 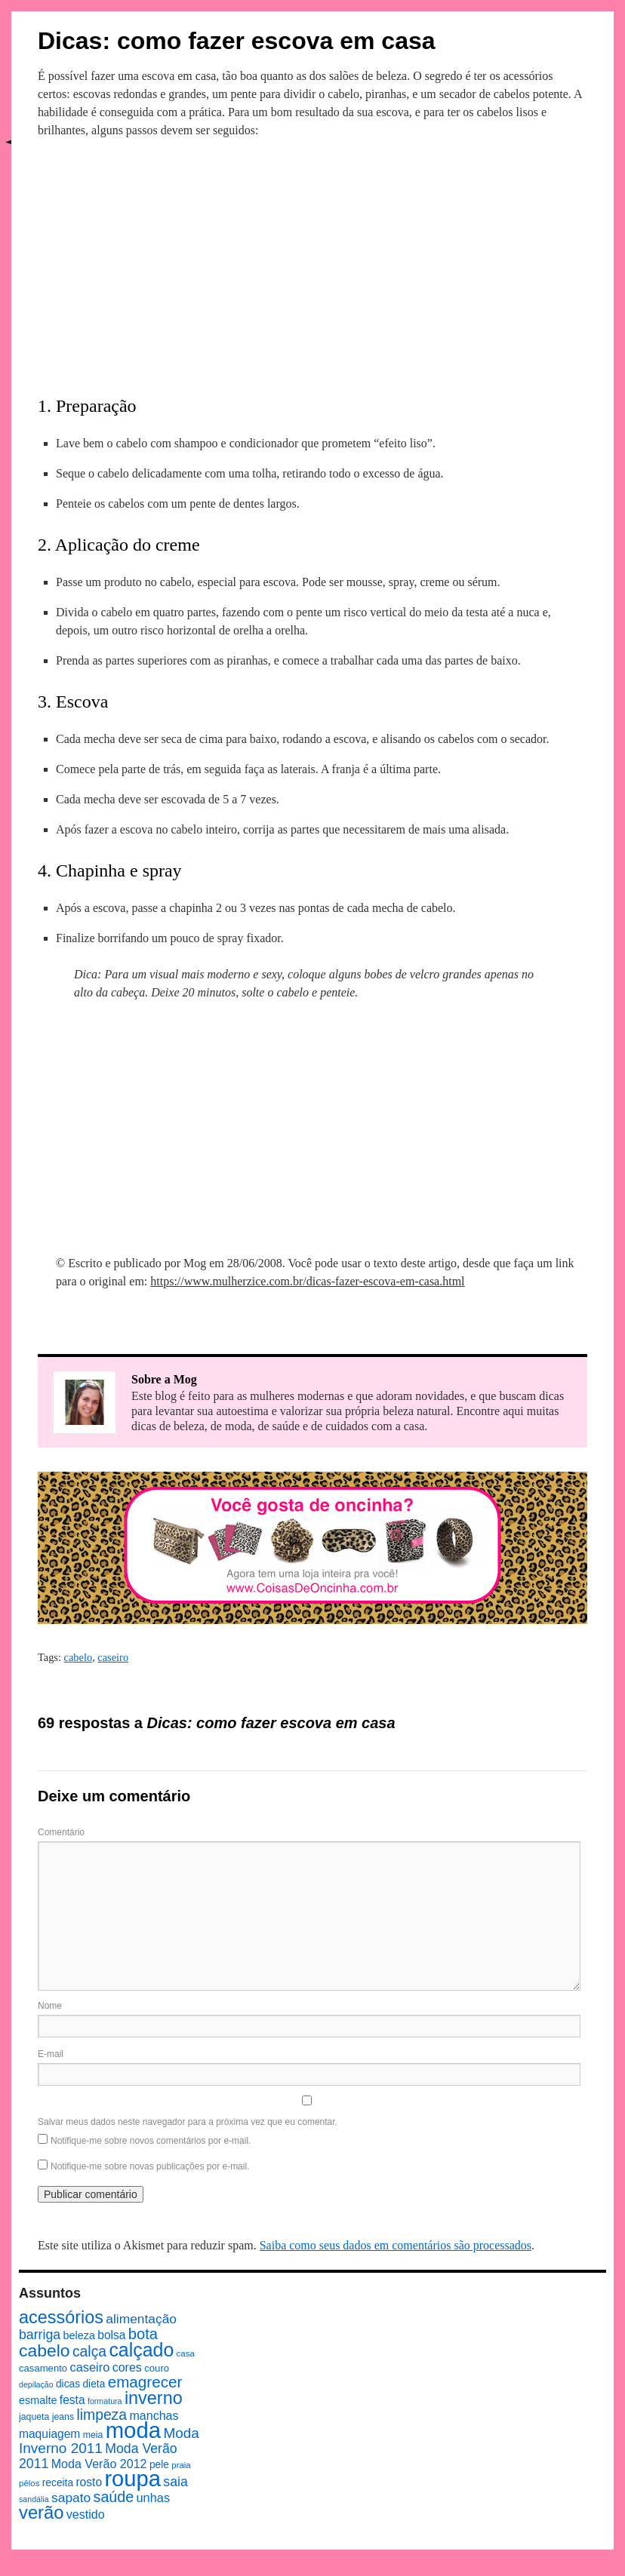 I want to click on dicas [dicas (10 itens)], so click(x=68, y=2384).